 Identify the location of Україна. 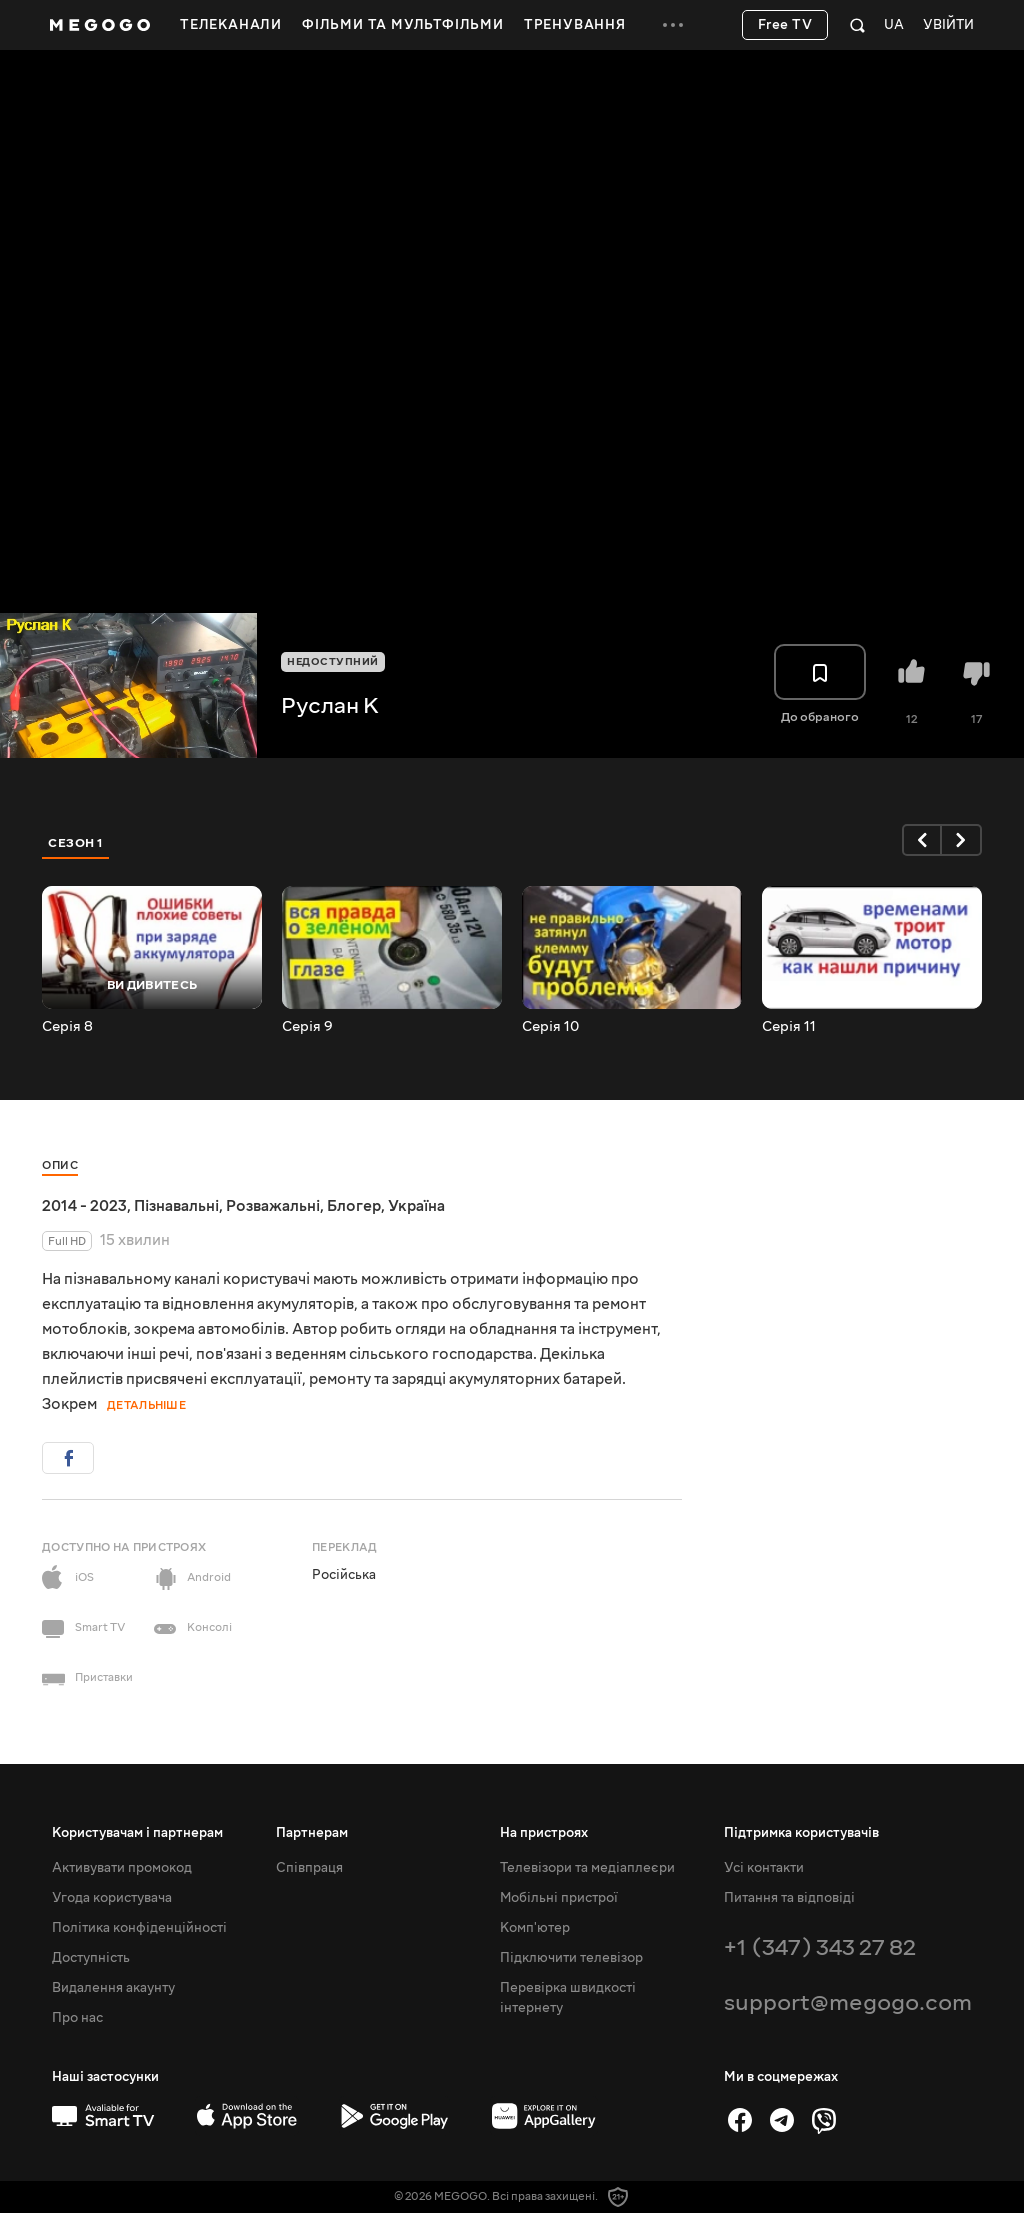
(416, 1206).